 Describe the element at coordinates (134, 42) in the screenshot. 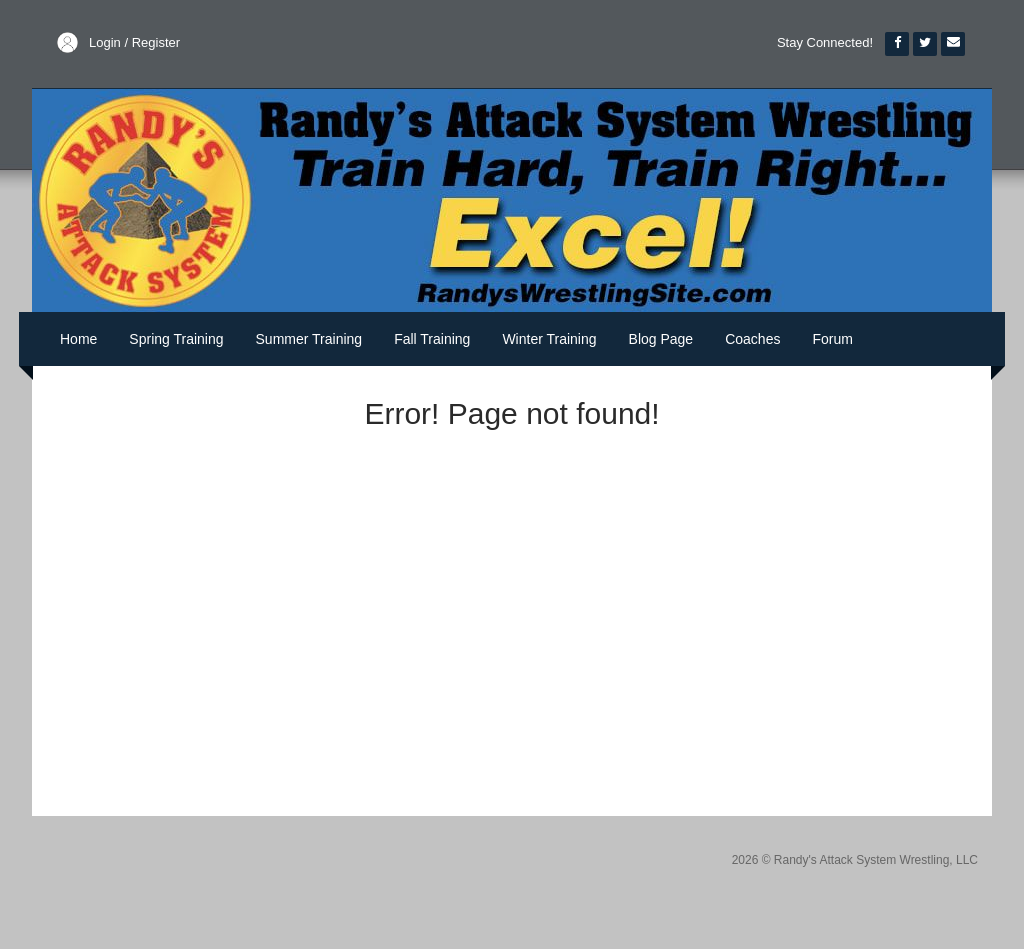

I see `Login / Register` at that location.